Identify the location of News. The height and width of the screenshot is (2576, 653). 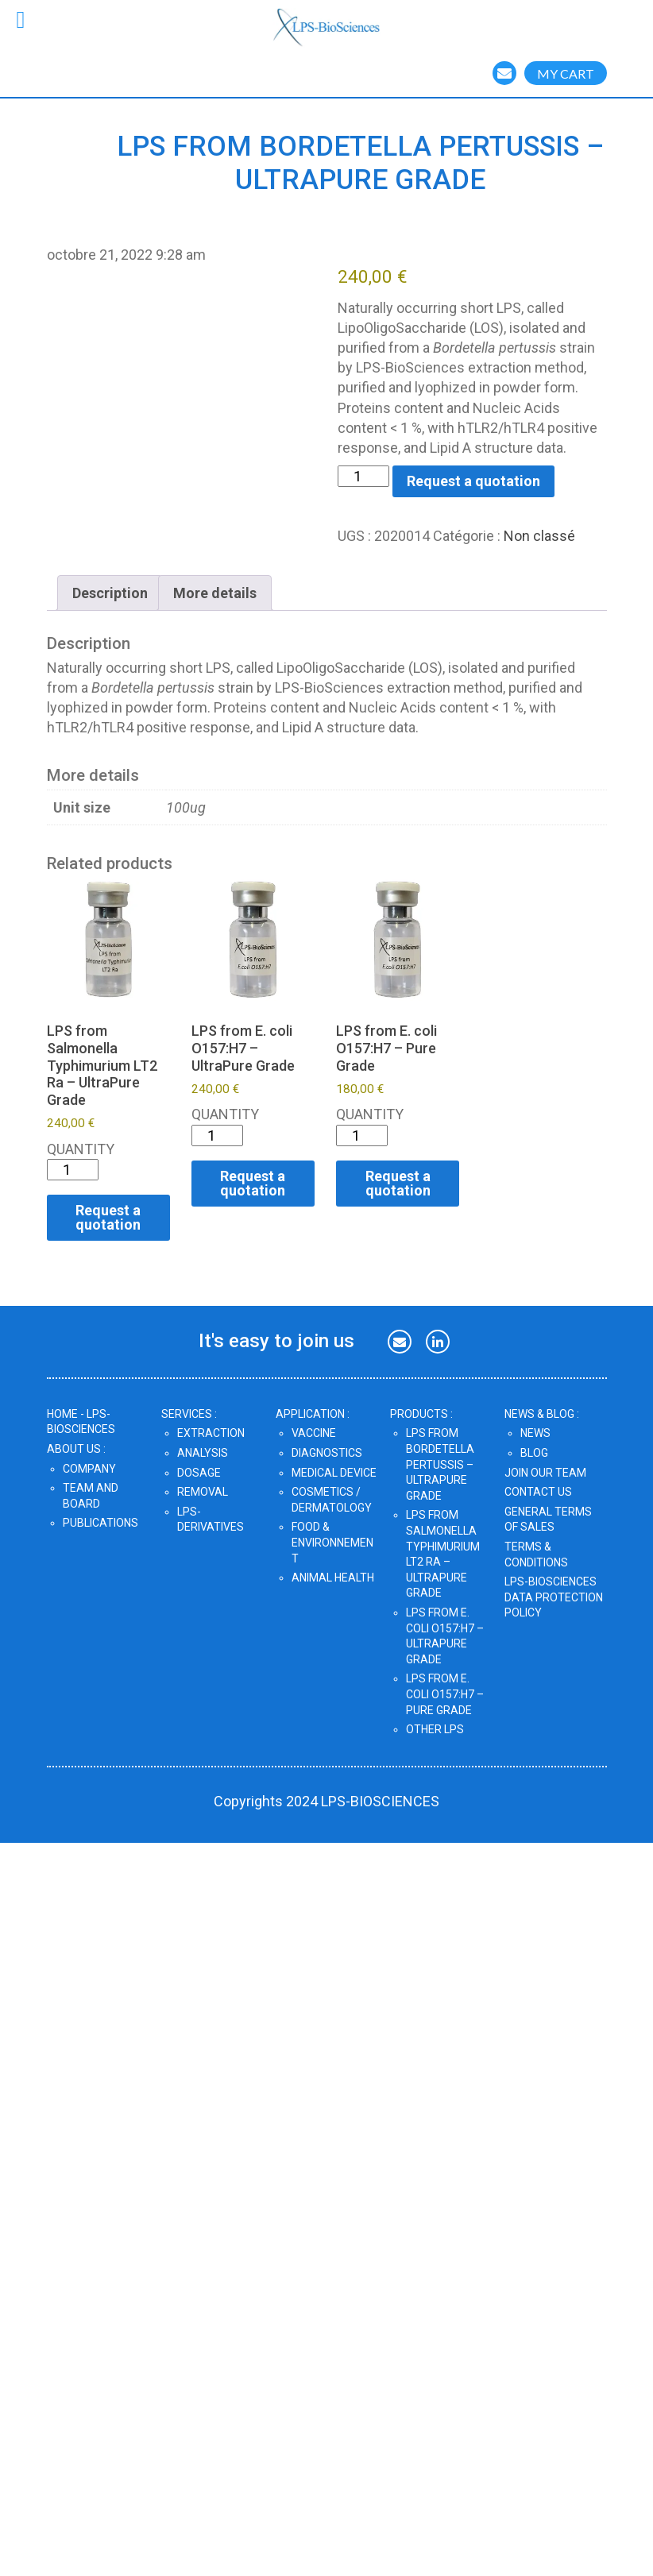
(535, 1433).